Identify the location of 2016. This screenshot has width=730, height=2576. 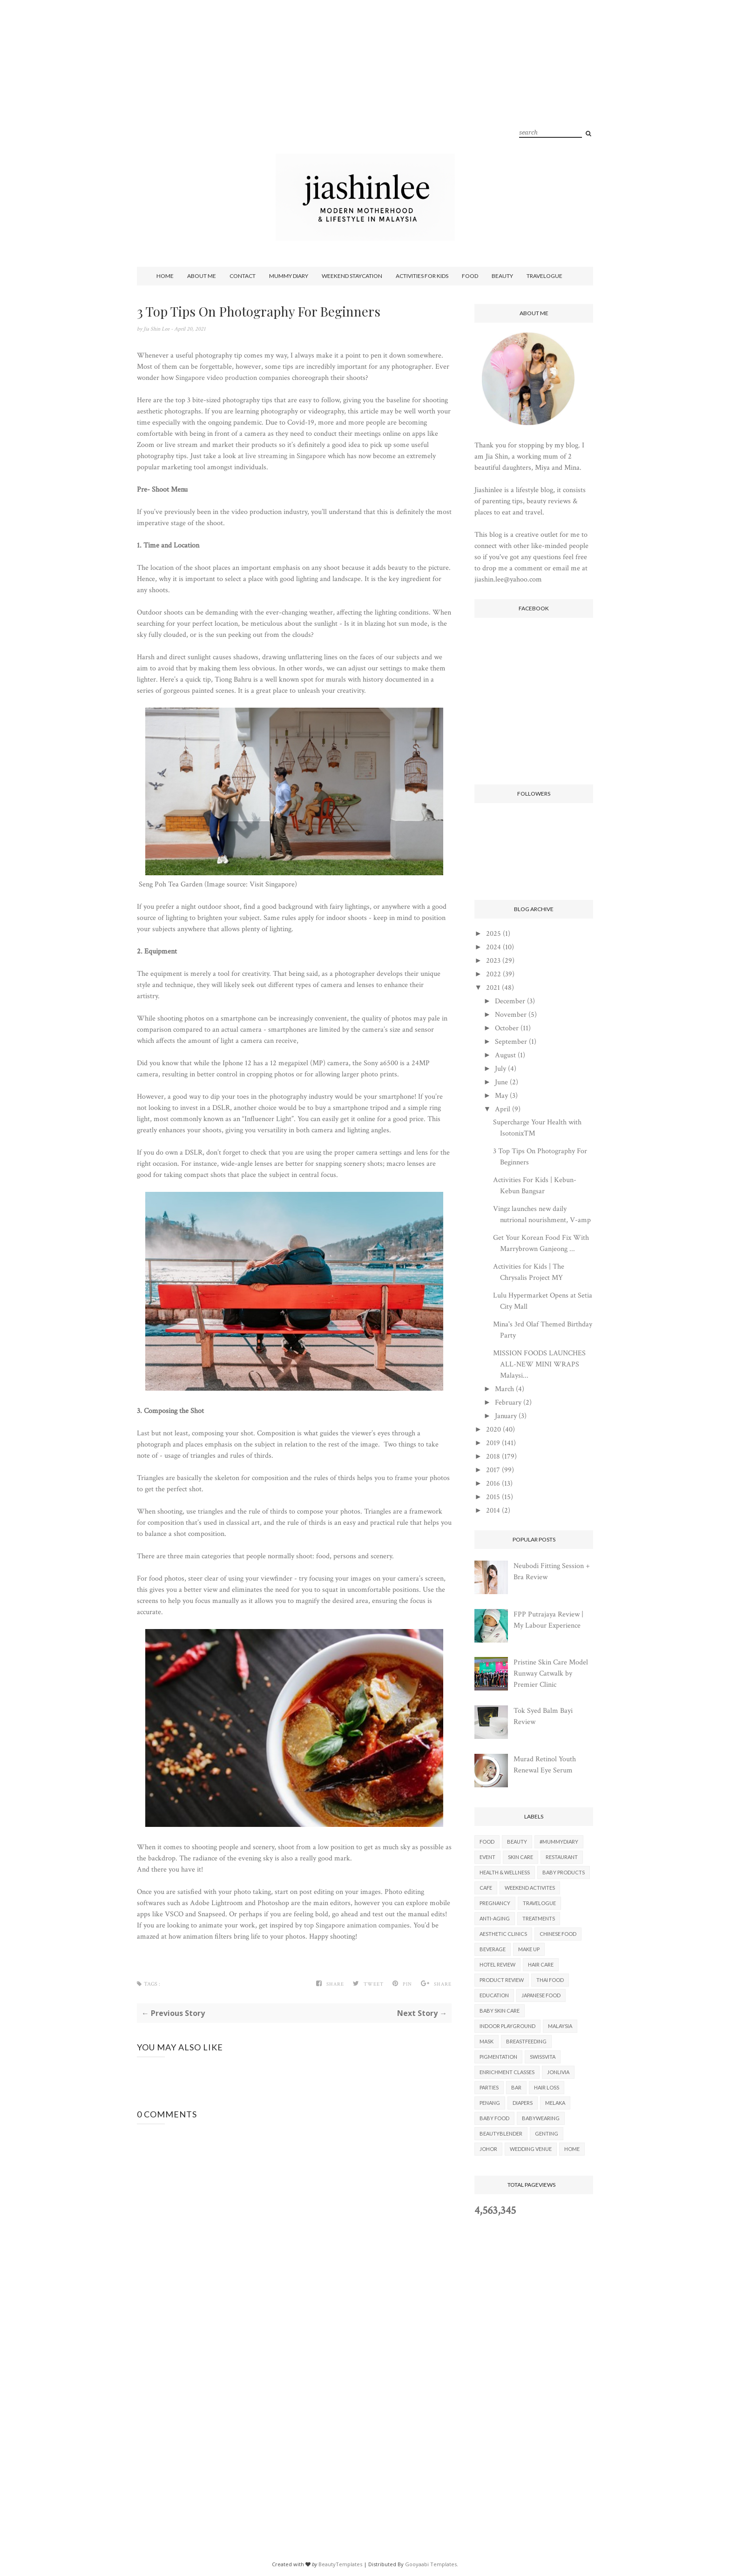
(493, 1483).